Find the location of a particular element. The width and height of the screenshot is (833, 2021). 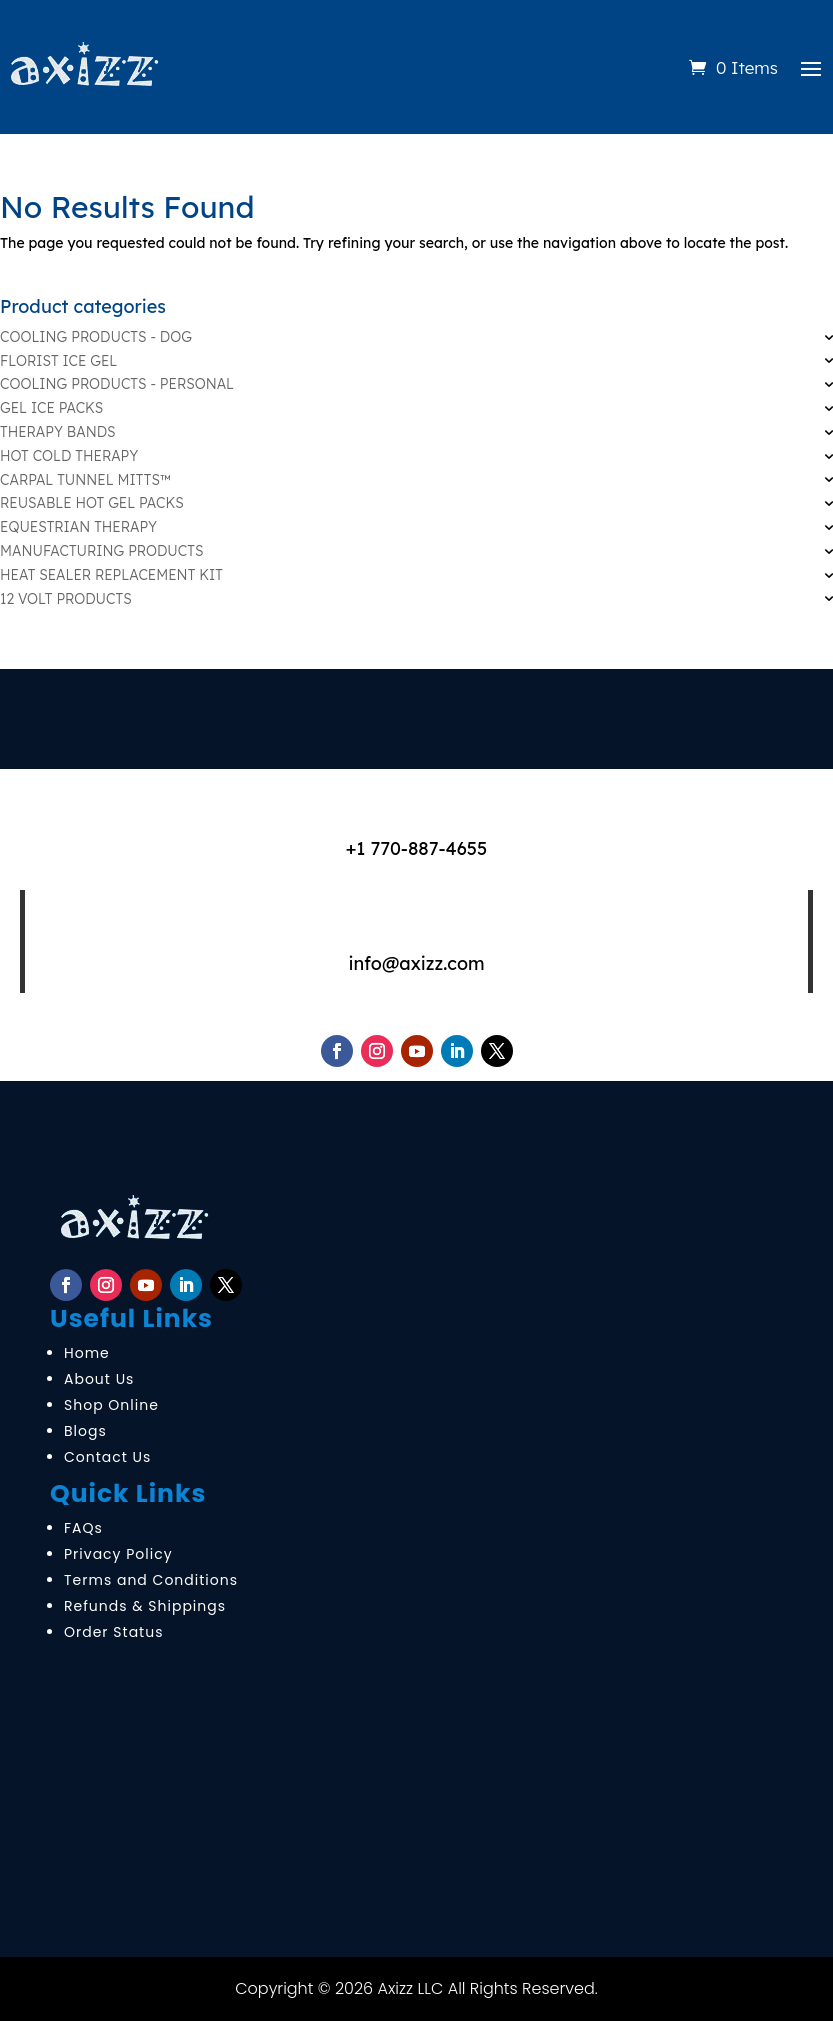

Contact Us is located at coordinates (107, 1457).